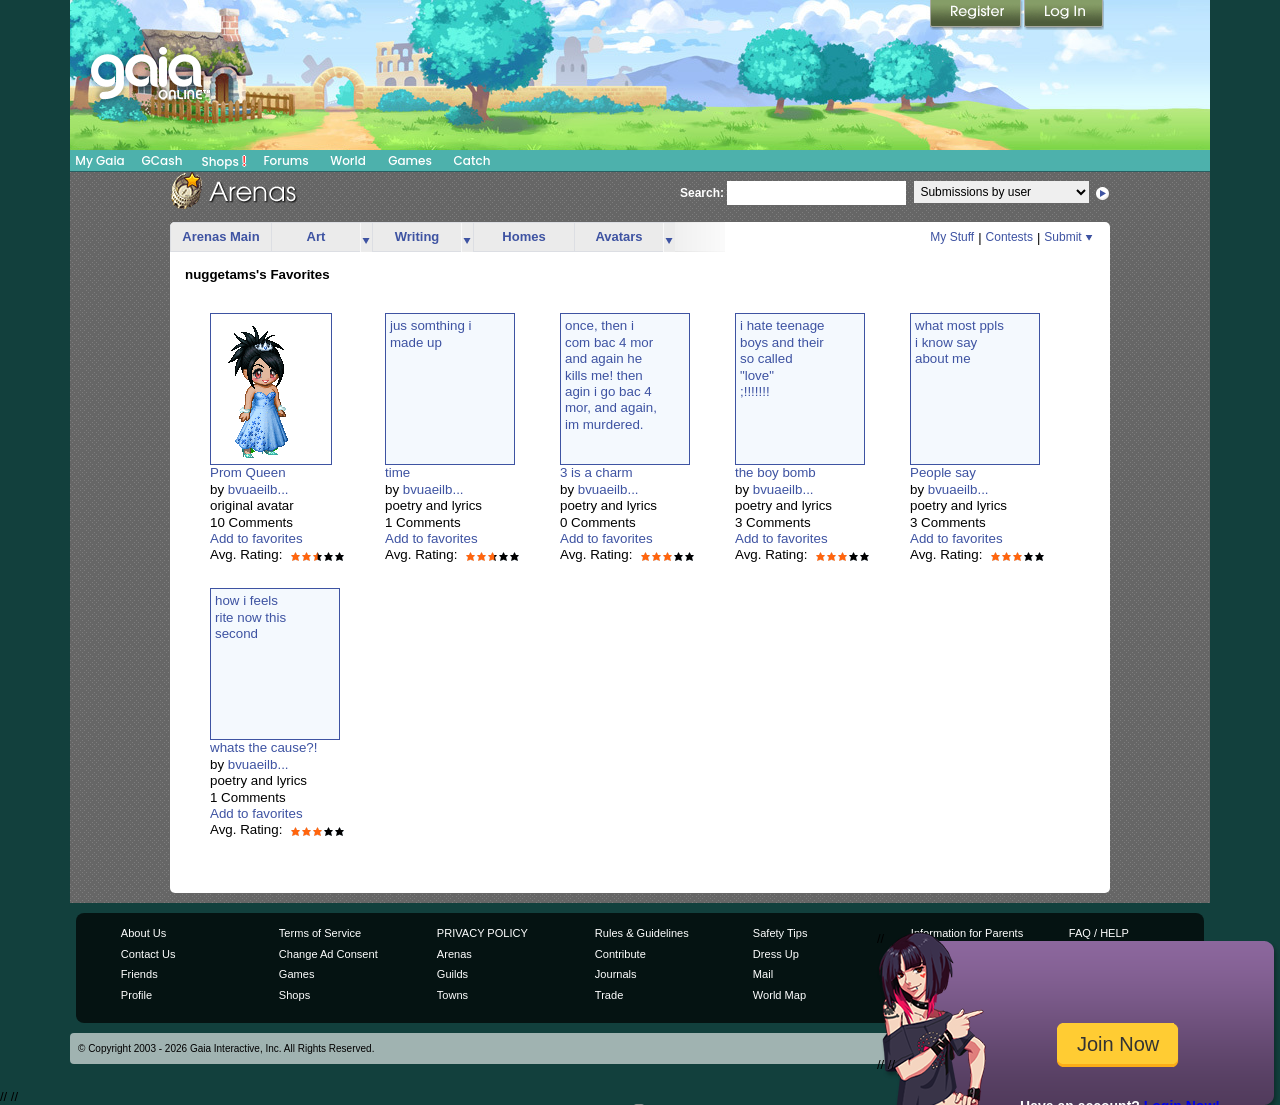  What do you see at coordinates (702, 193) in the screenshot?
I see `Search:` at bounding box center [702, 193].